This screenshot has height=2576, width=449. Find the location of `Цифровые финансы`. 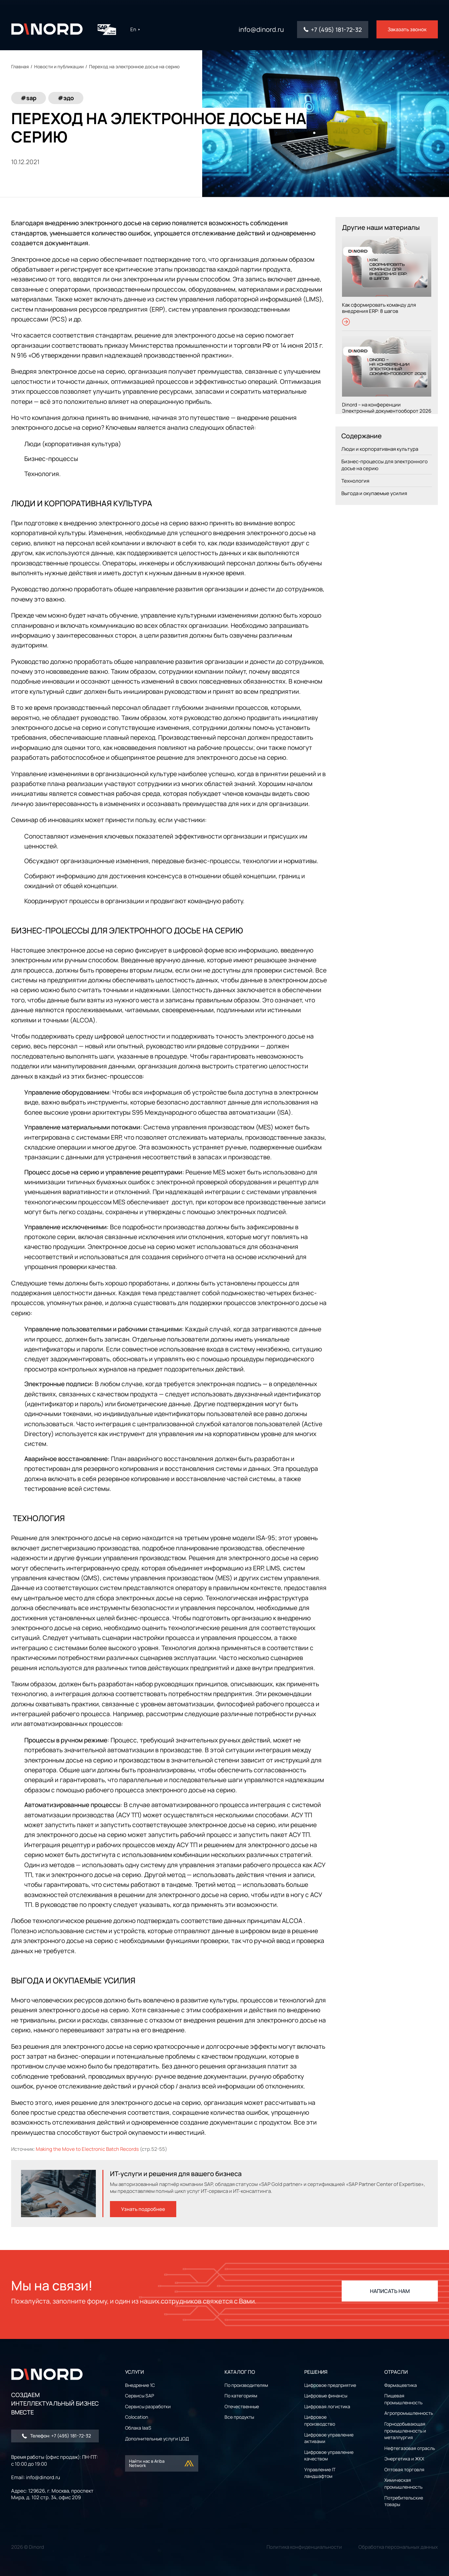

Цифровые финансы is located at coordinates (325, 2395).